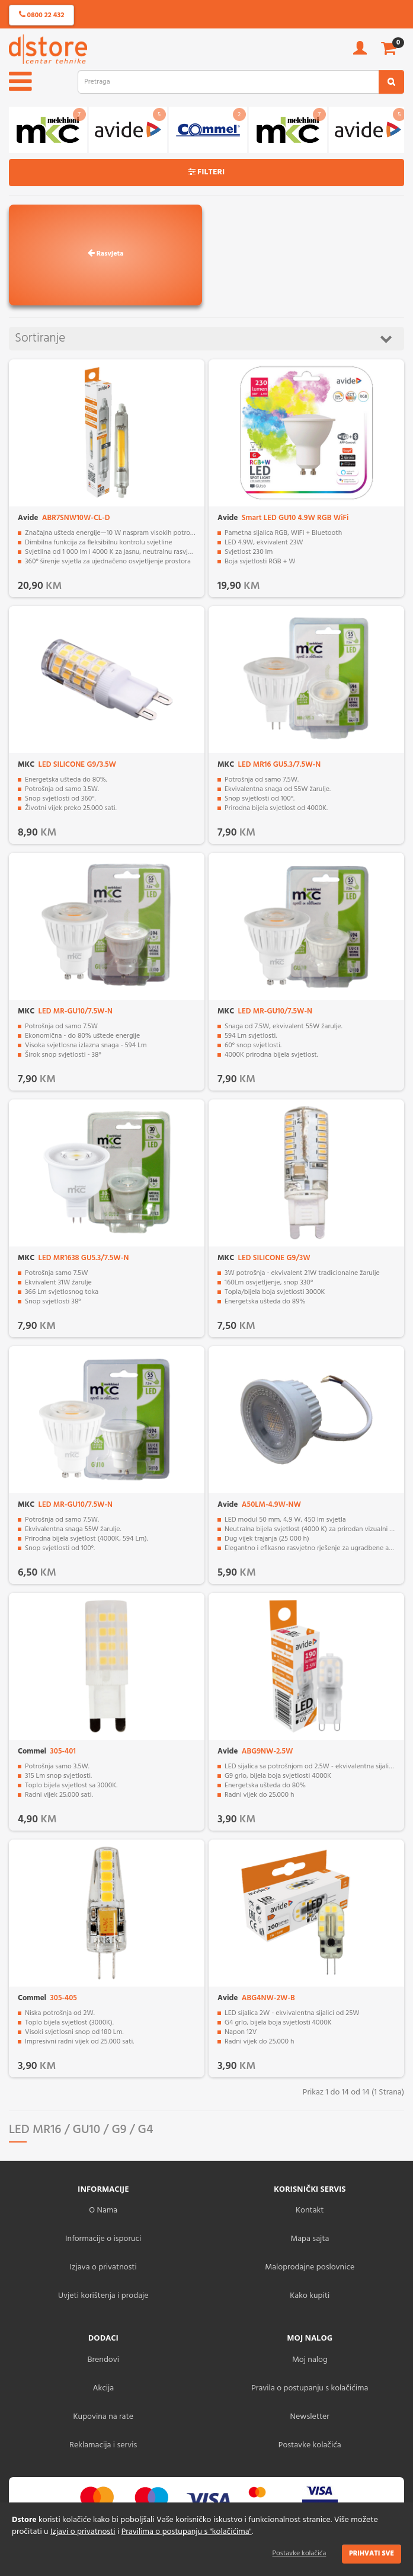 The width and height of the screenshot is (413, 2576). What do you see at coordinates (103, 2239) in the screenshot?
I see `Informacije o isporuci` at bounding box center [103, 2239].